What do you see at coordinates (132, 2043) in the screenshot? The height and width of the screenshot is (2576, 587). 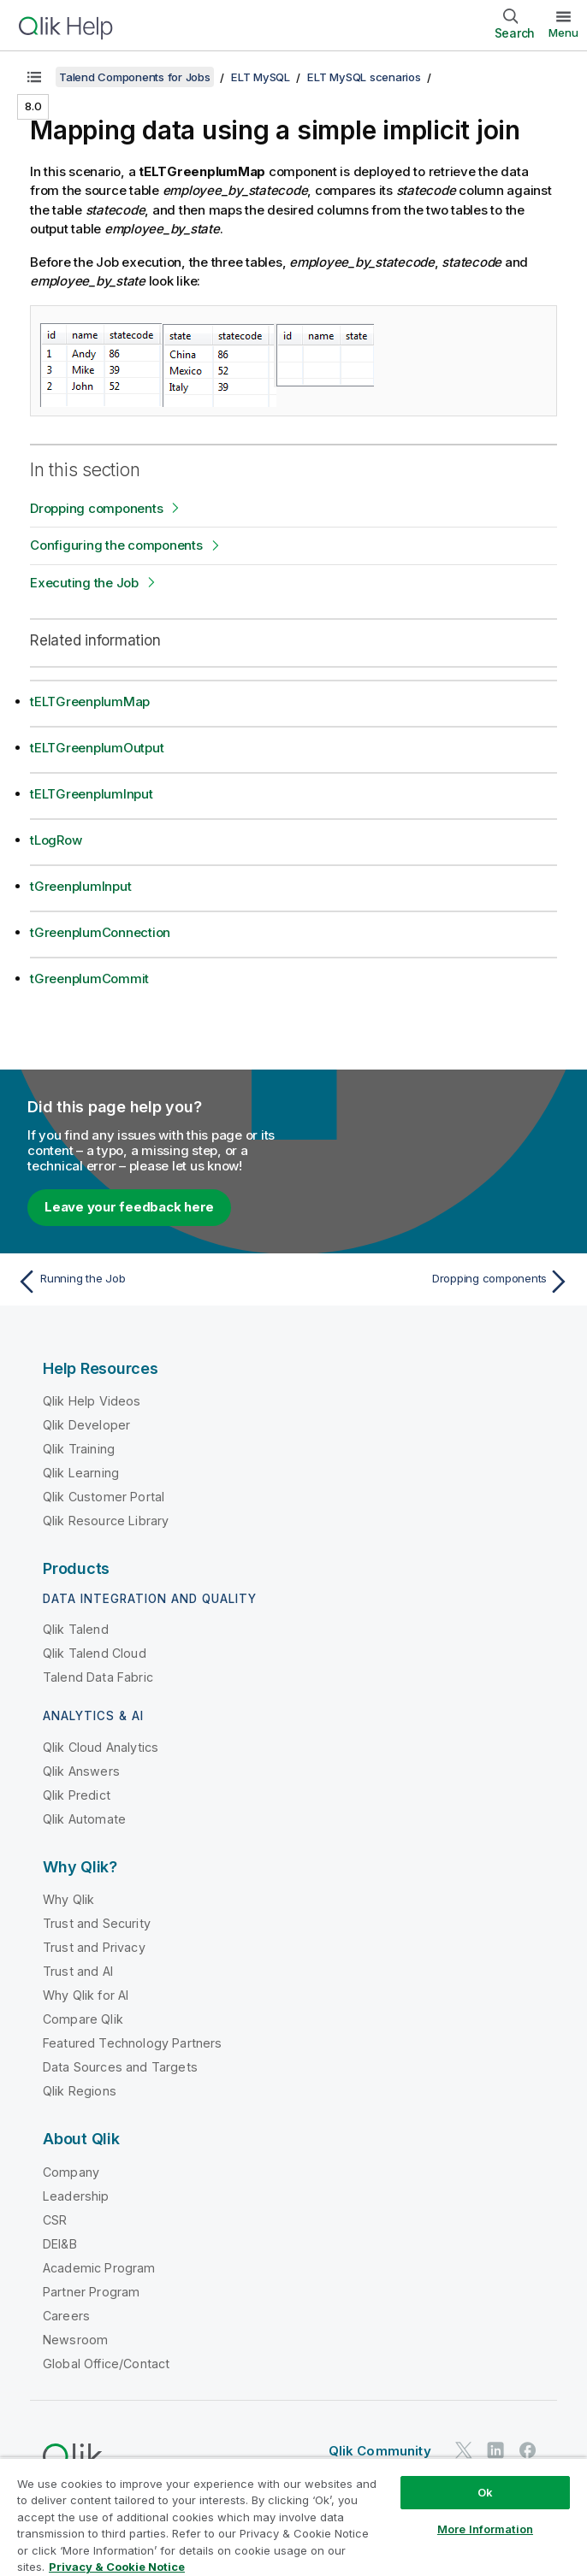 I see `Featured Technology Partners` at bounding box center [132, 2043].